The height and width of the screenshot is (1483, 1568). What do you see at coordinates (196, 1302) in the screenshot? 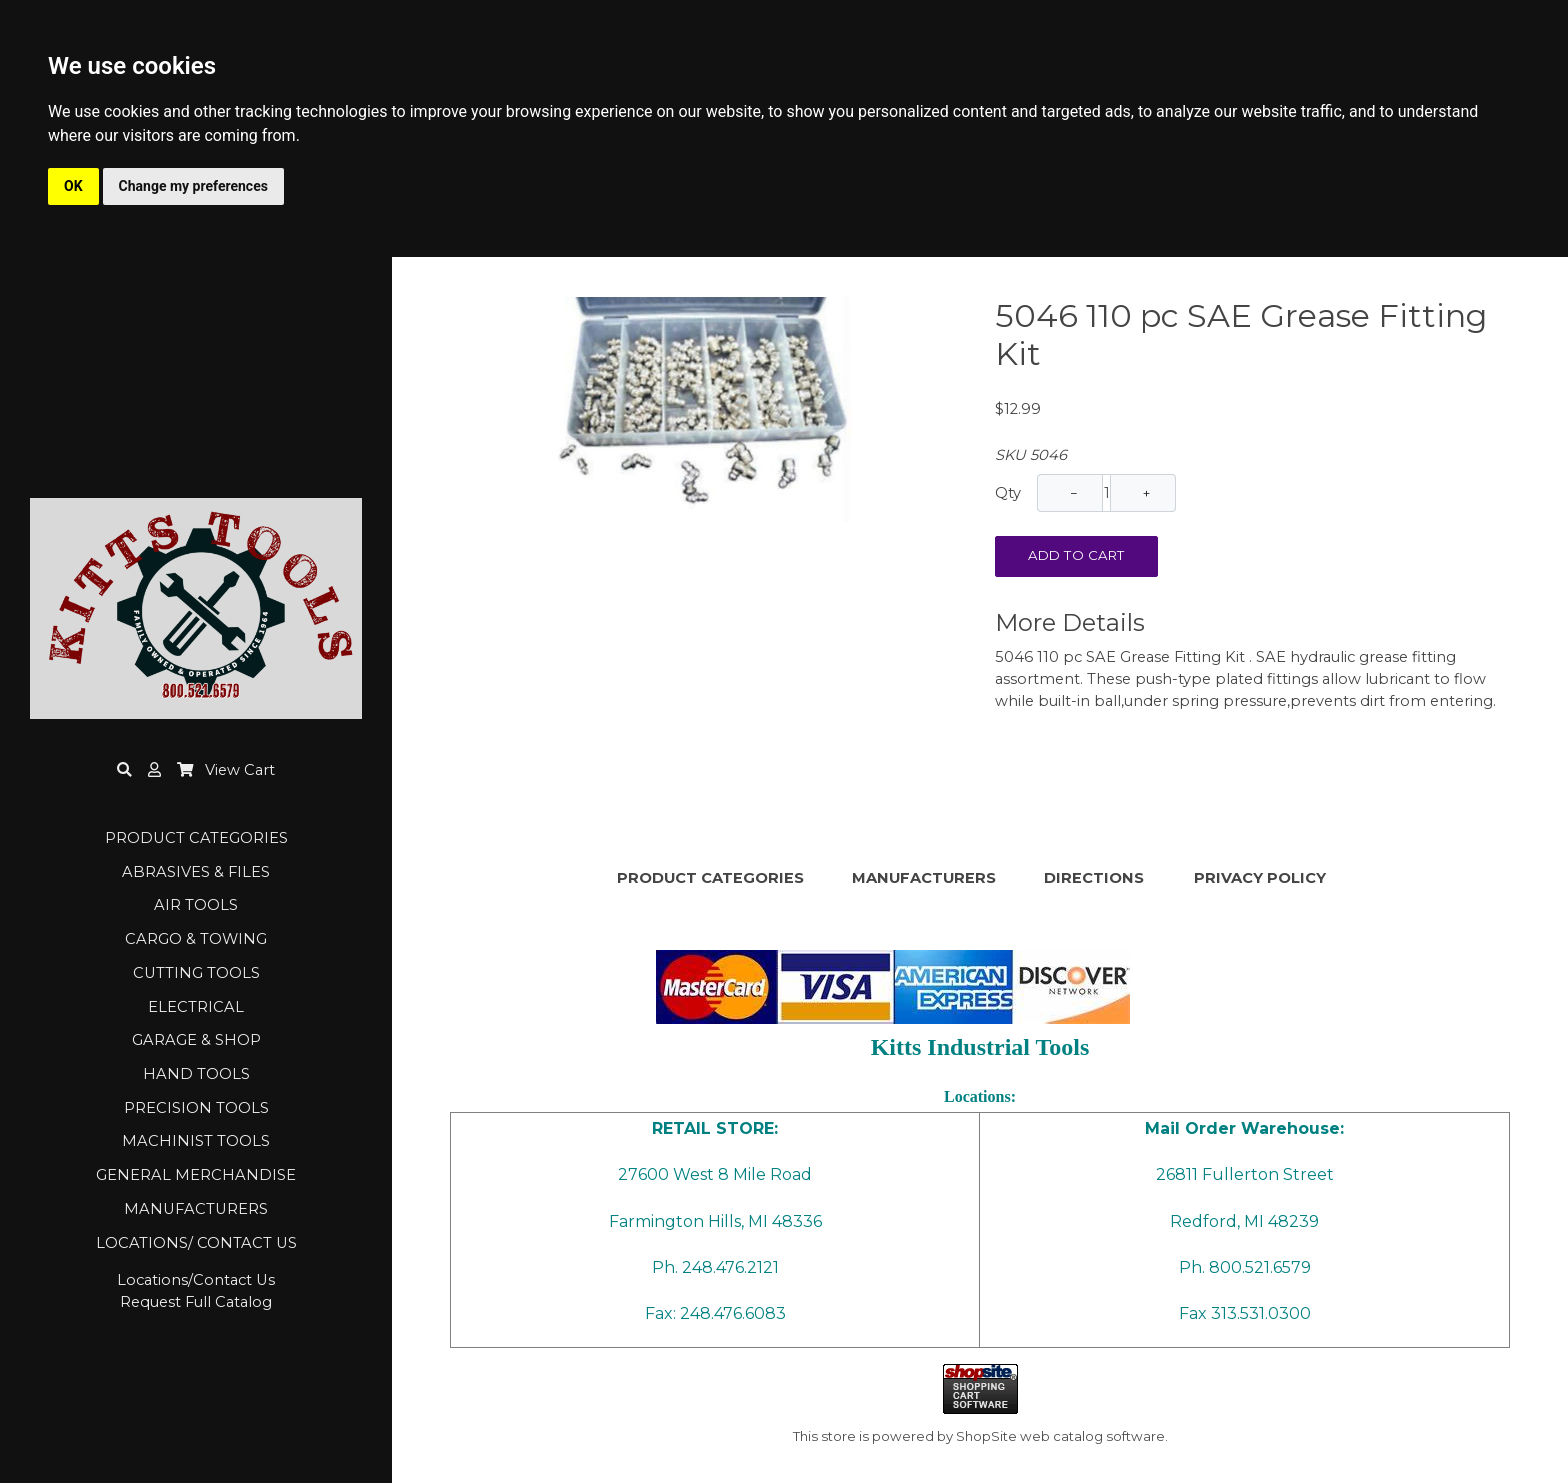
I see `Request Full Catalog` at bounding box center [196, 1302].